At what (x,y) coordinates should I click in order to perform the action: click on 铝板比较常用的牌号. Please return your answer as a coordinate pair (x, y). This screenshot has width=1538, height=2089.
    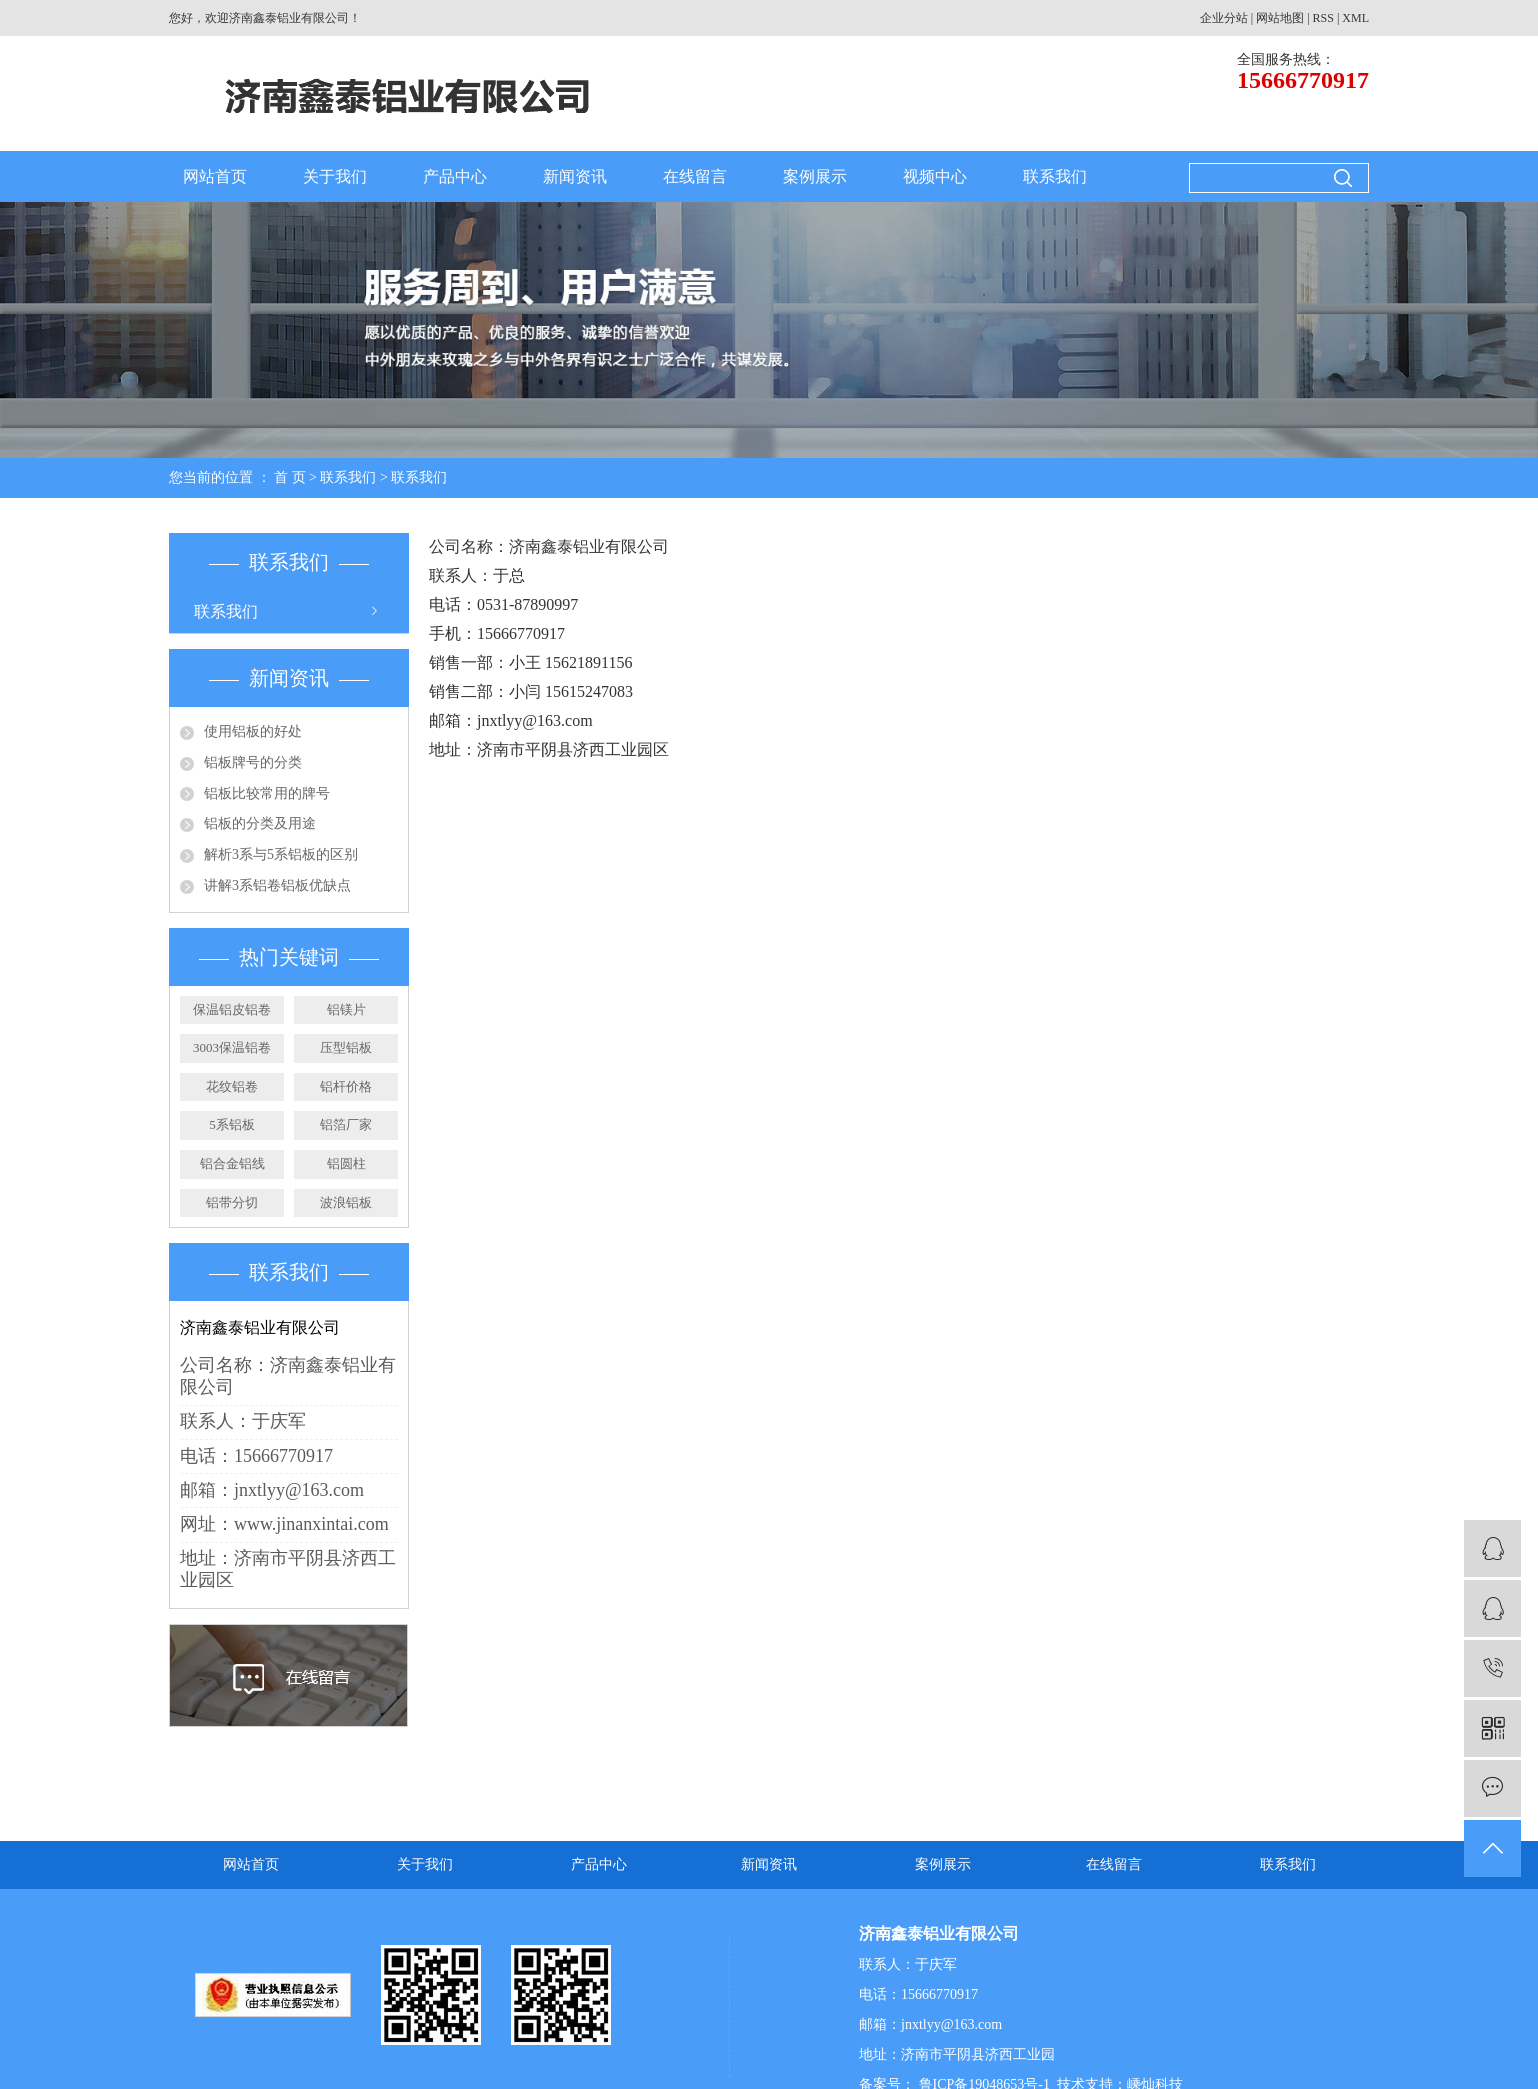
    Looking at the image, I should click on (267, 793).